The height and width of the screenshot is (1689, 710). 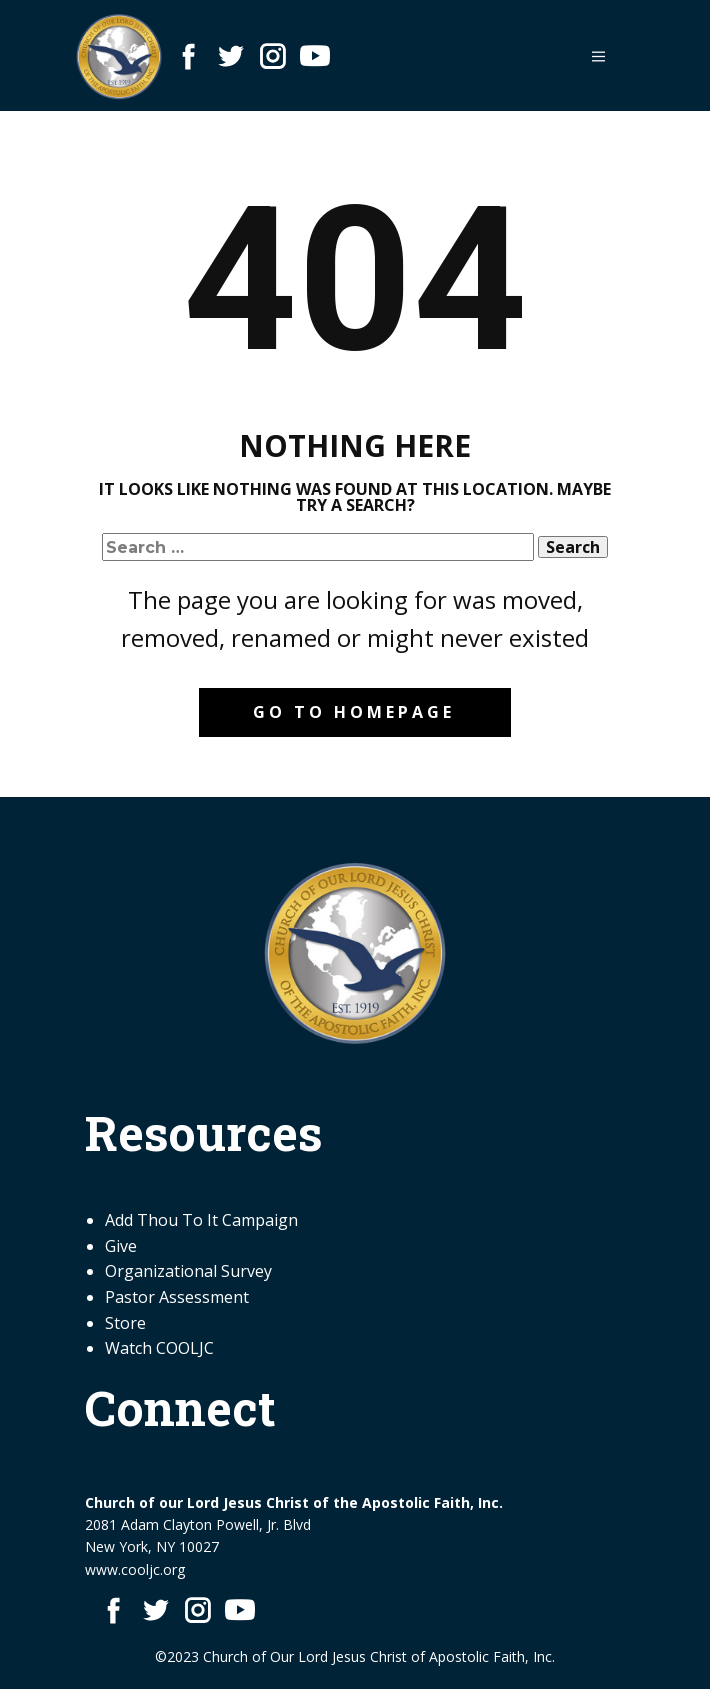 I want to click on Store, so click(x=125, y=1323).